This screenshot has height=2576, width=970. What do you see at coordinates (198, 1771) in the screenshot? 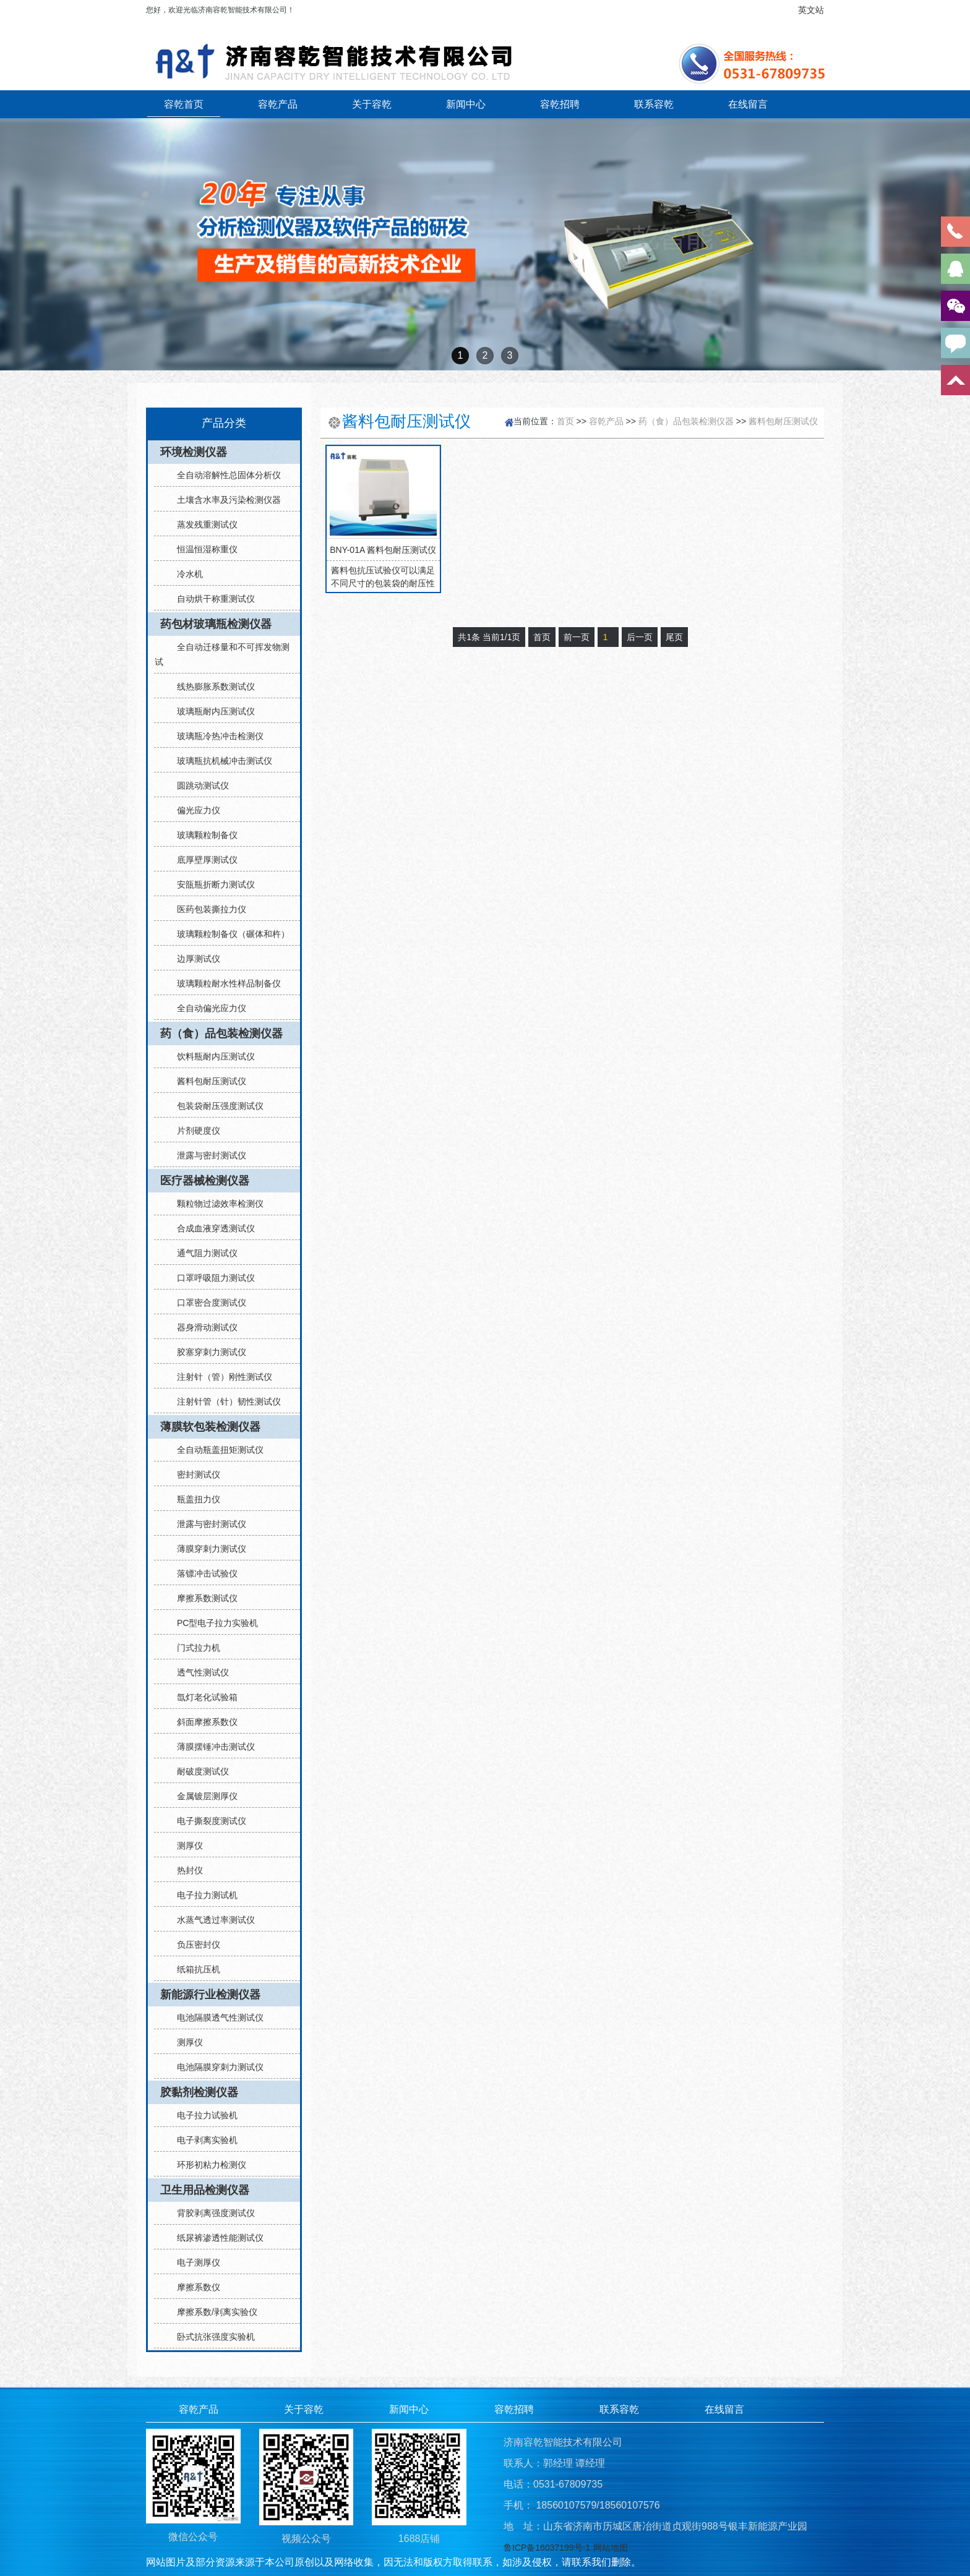
I see `耐破度测试仪` at bounding box center [198, 1771].